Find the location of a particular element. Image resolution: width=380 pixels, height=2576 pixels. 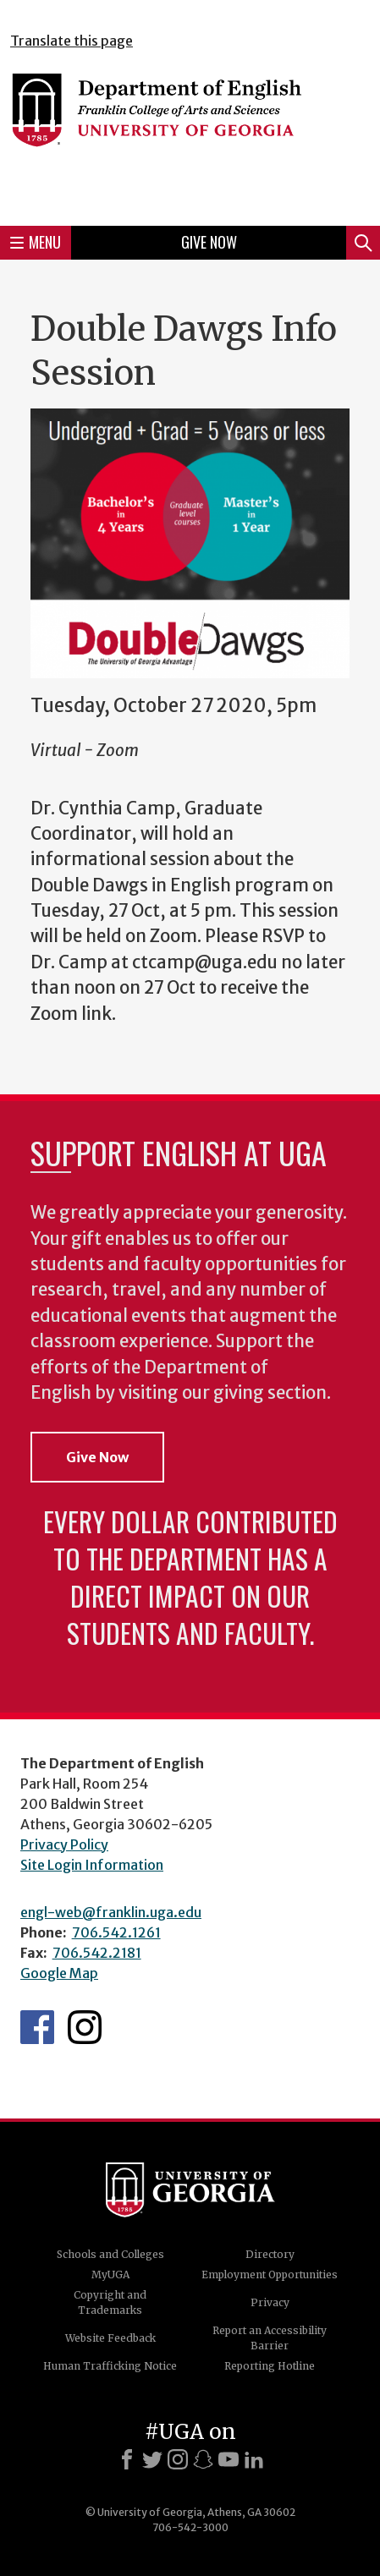

engl-web@franklin.uga.edu is located at coordinates (110, 1912).